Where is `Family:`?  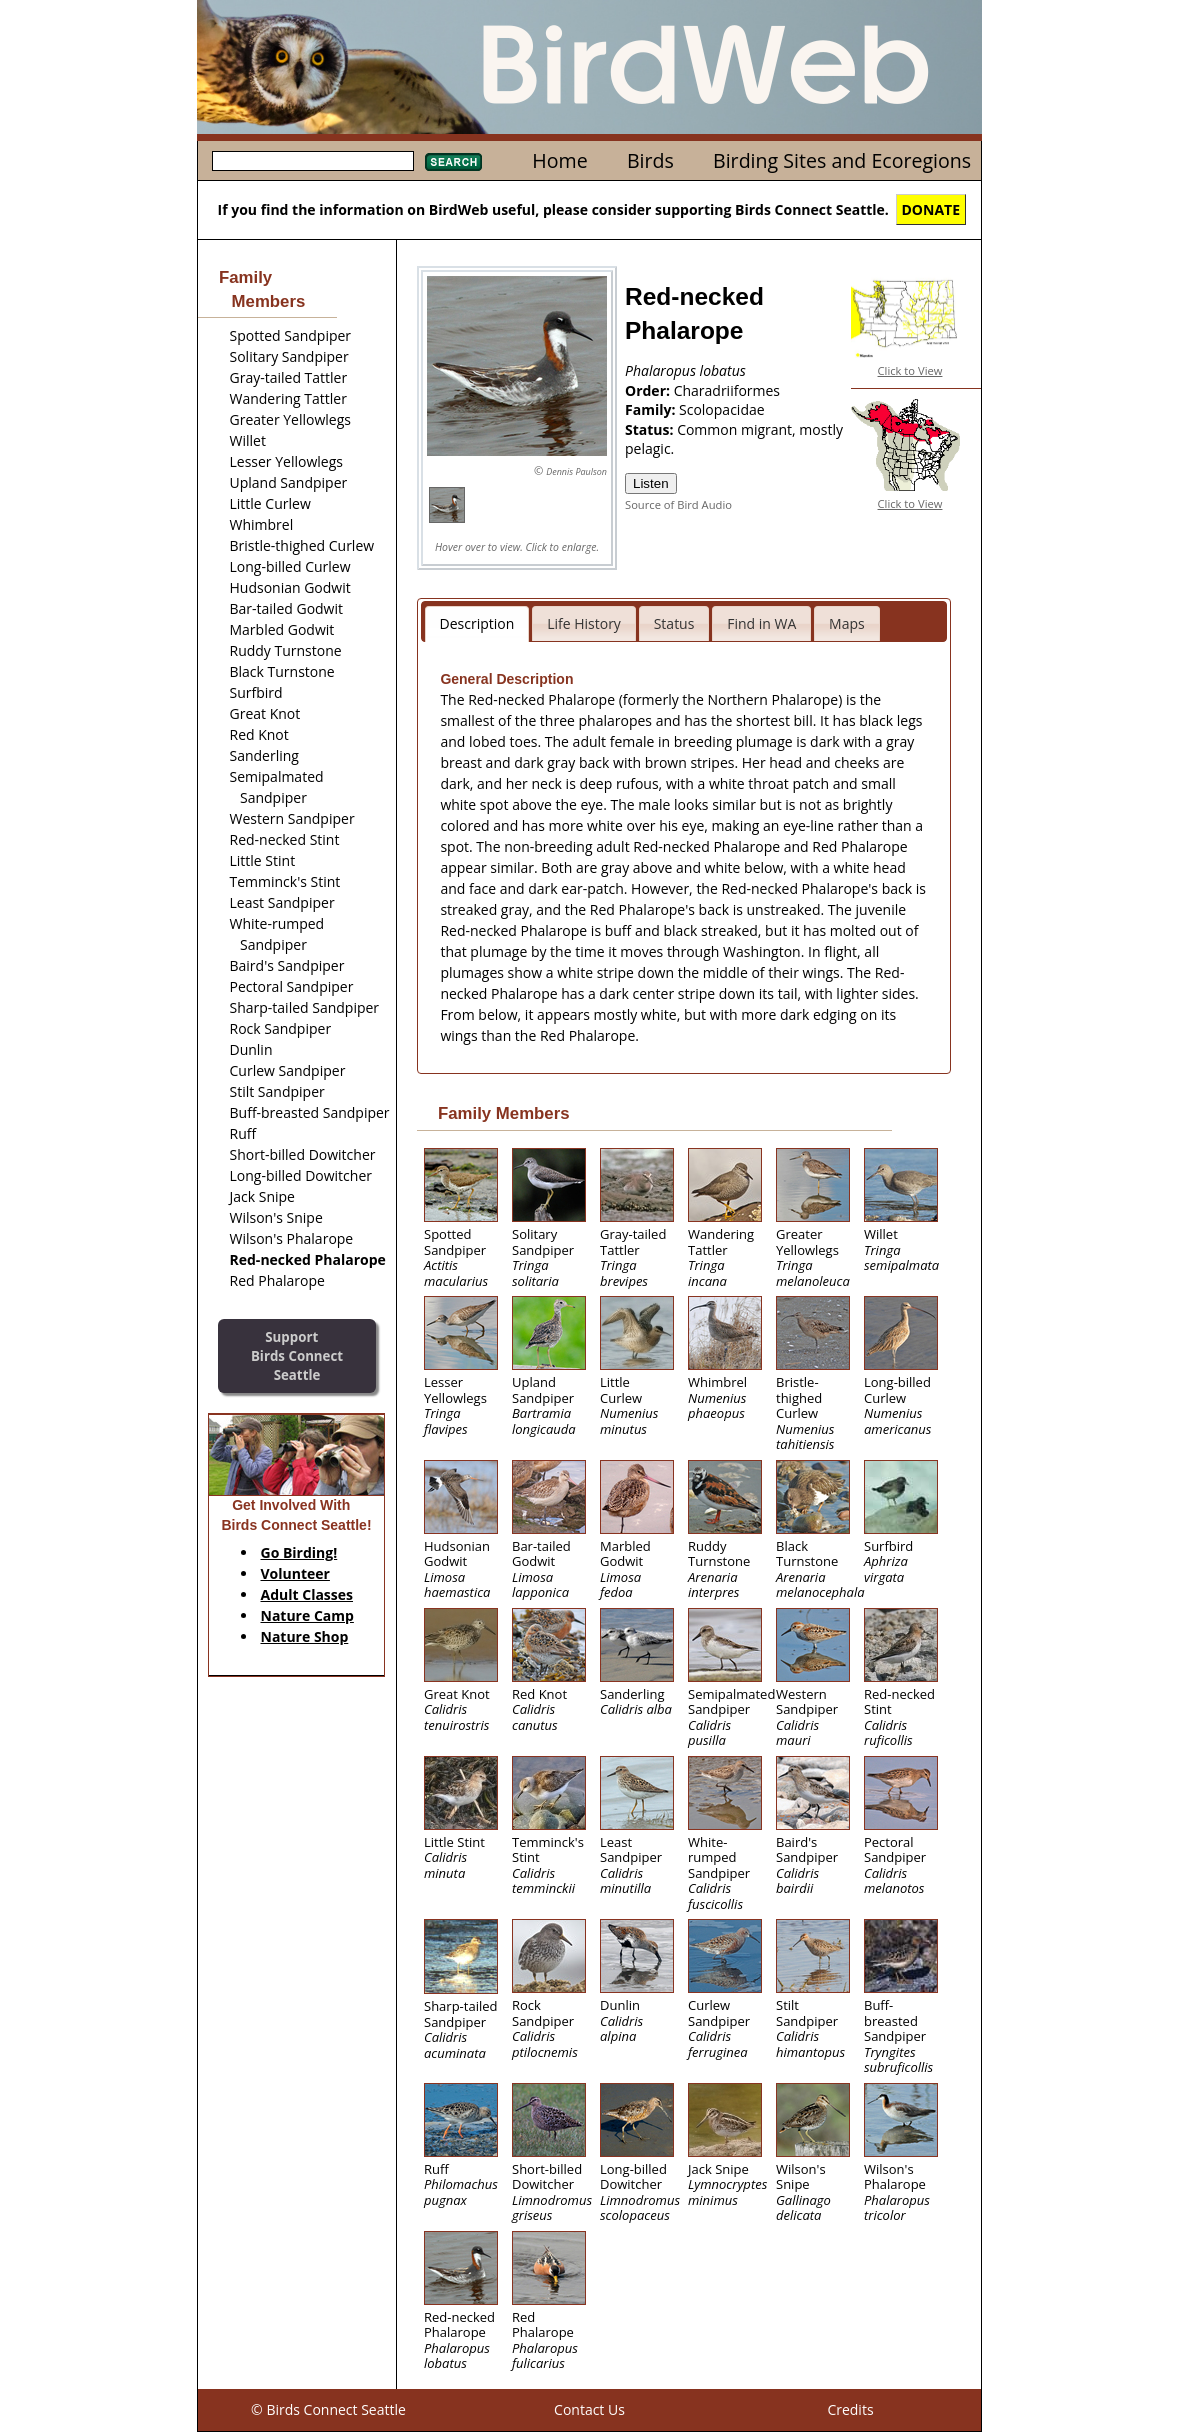
Family: is located at coordinates (652, 409).